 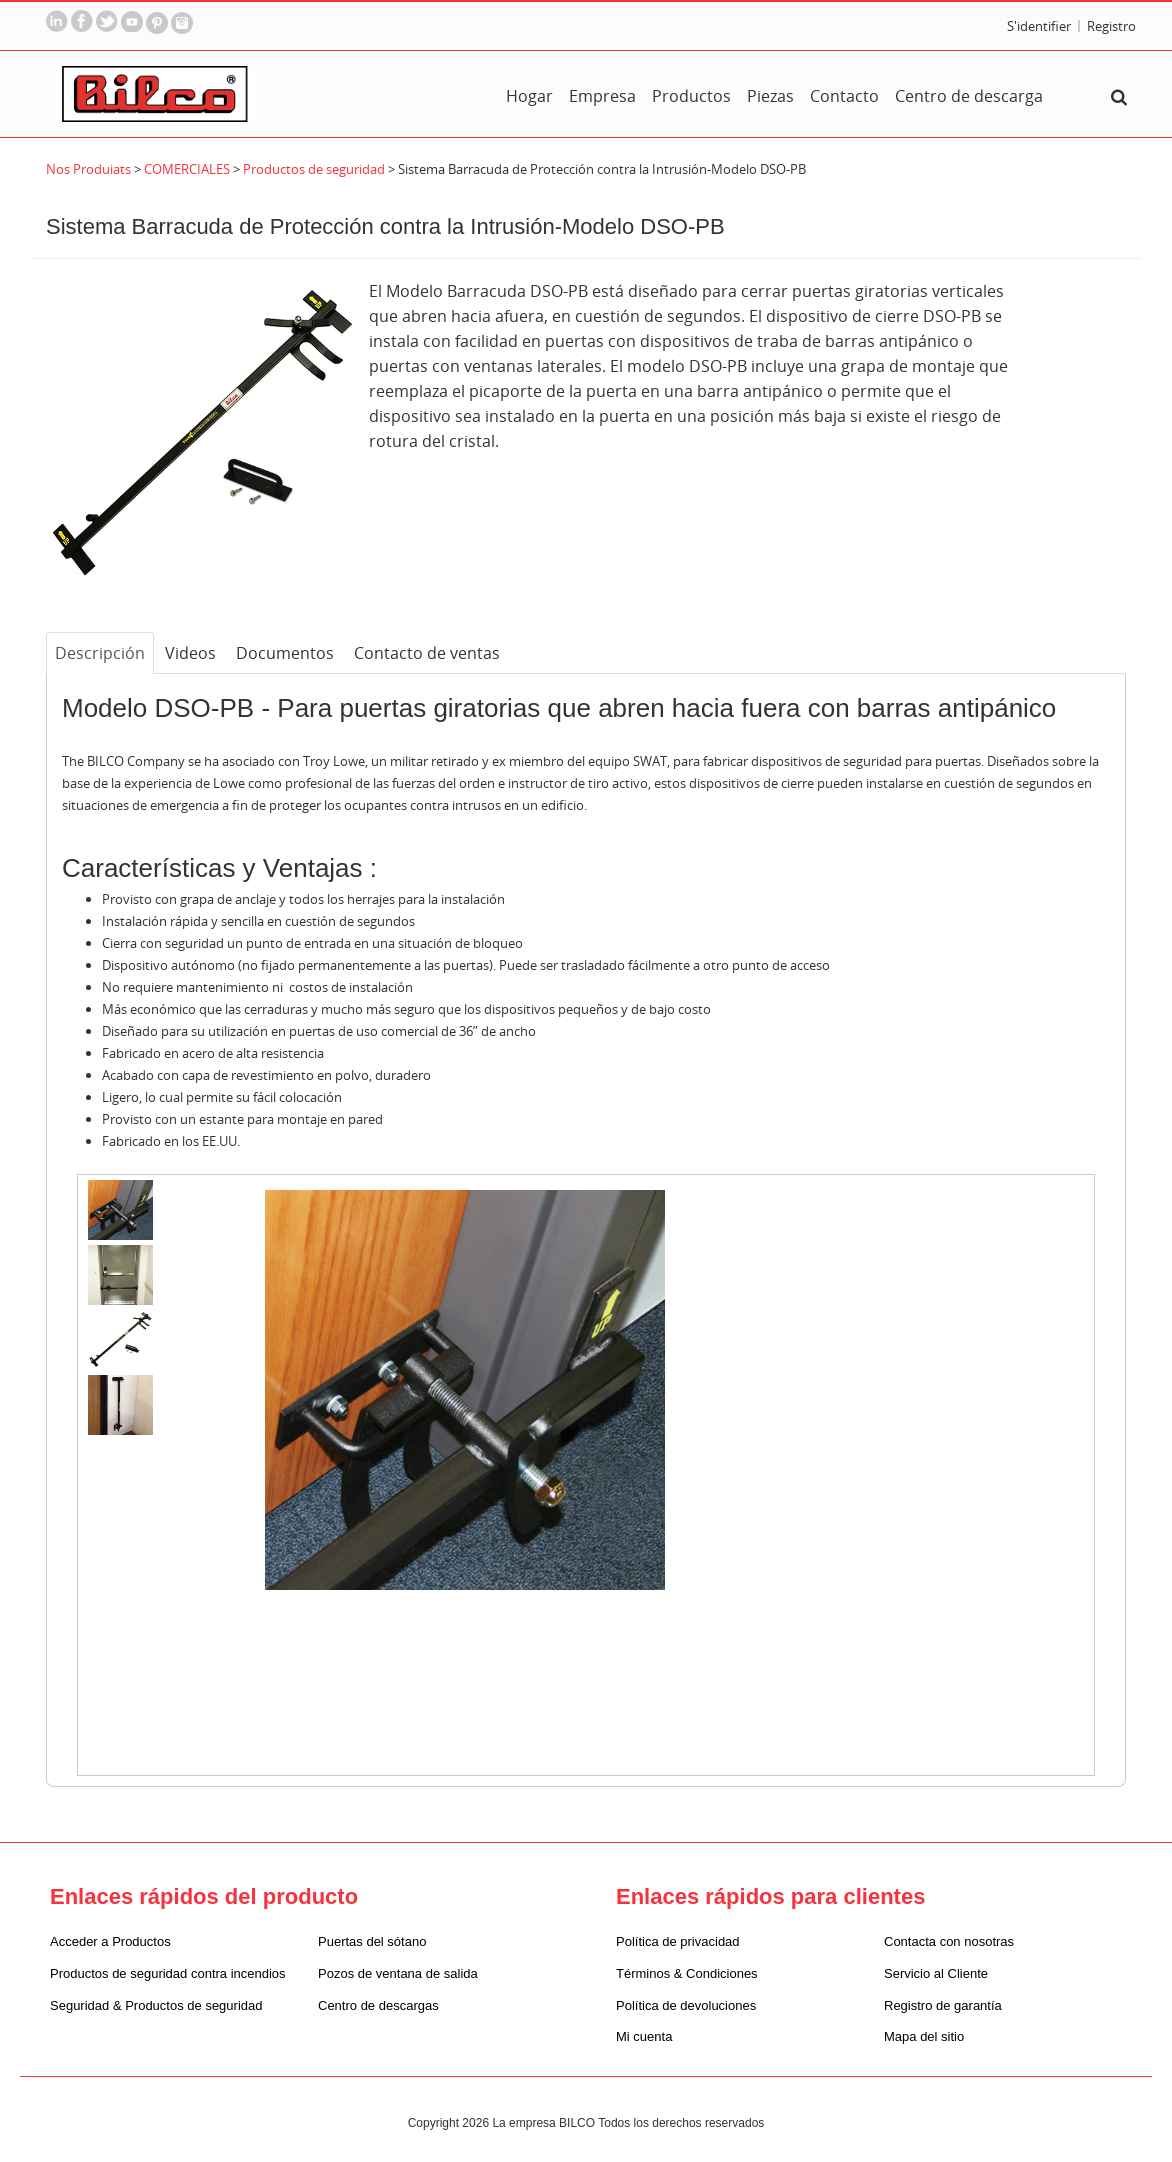 I want to click on Registro, so click(x=1111, y=26).